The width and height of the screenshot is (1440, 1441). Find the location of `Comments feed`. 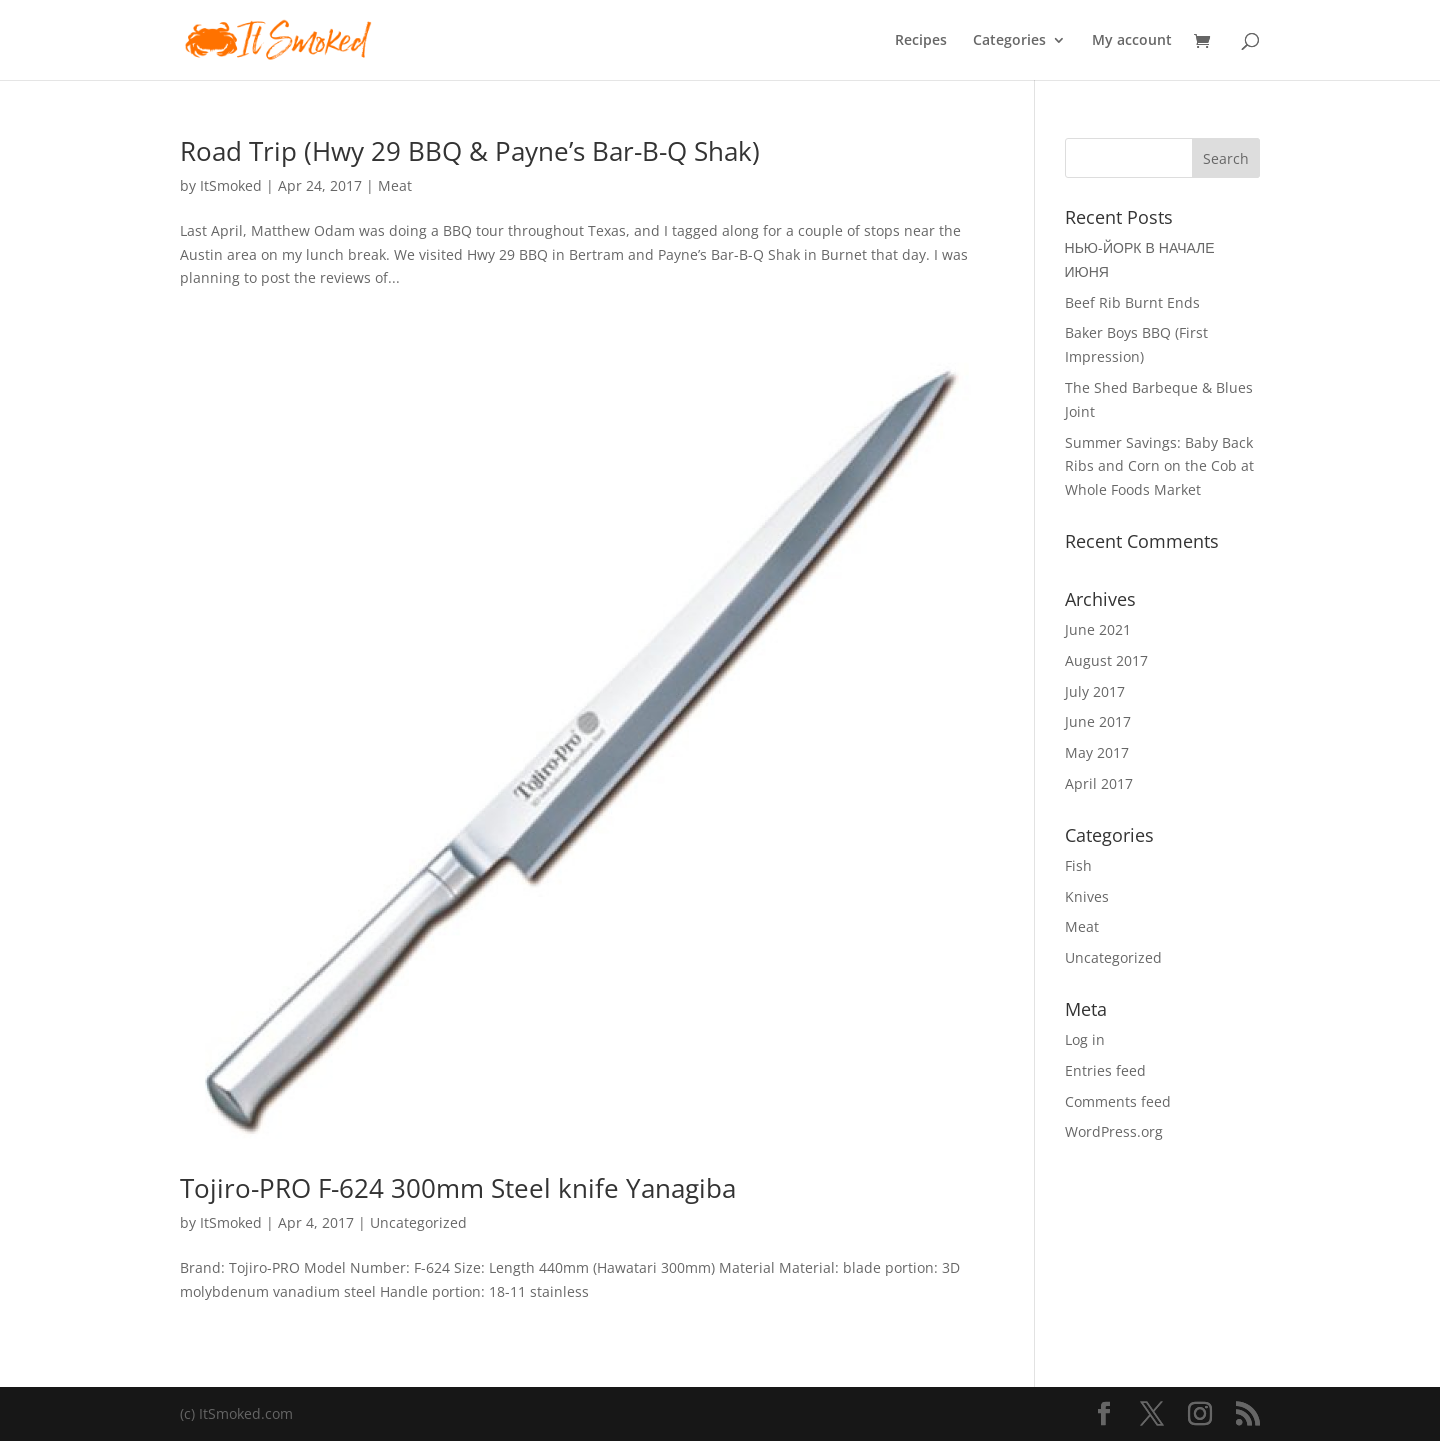

Comments feed is located at coordinates (1118, 1101).